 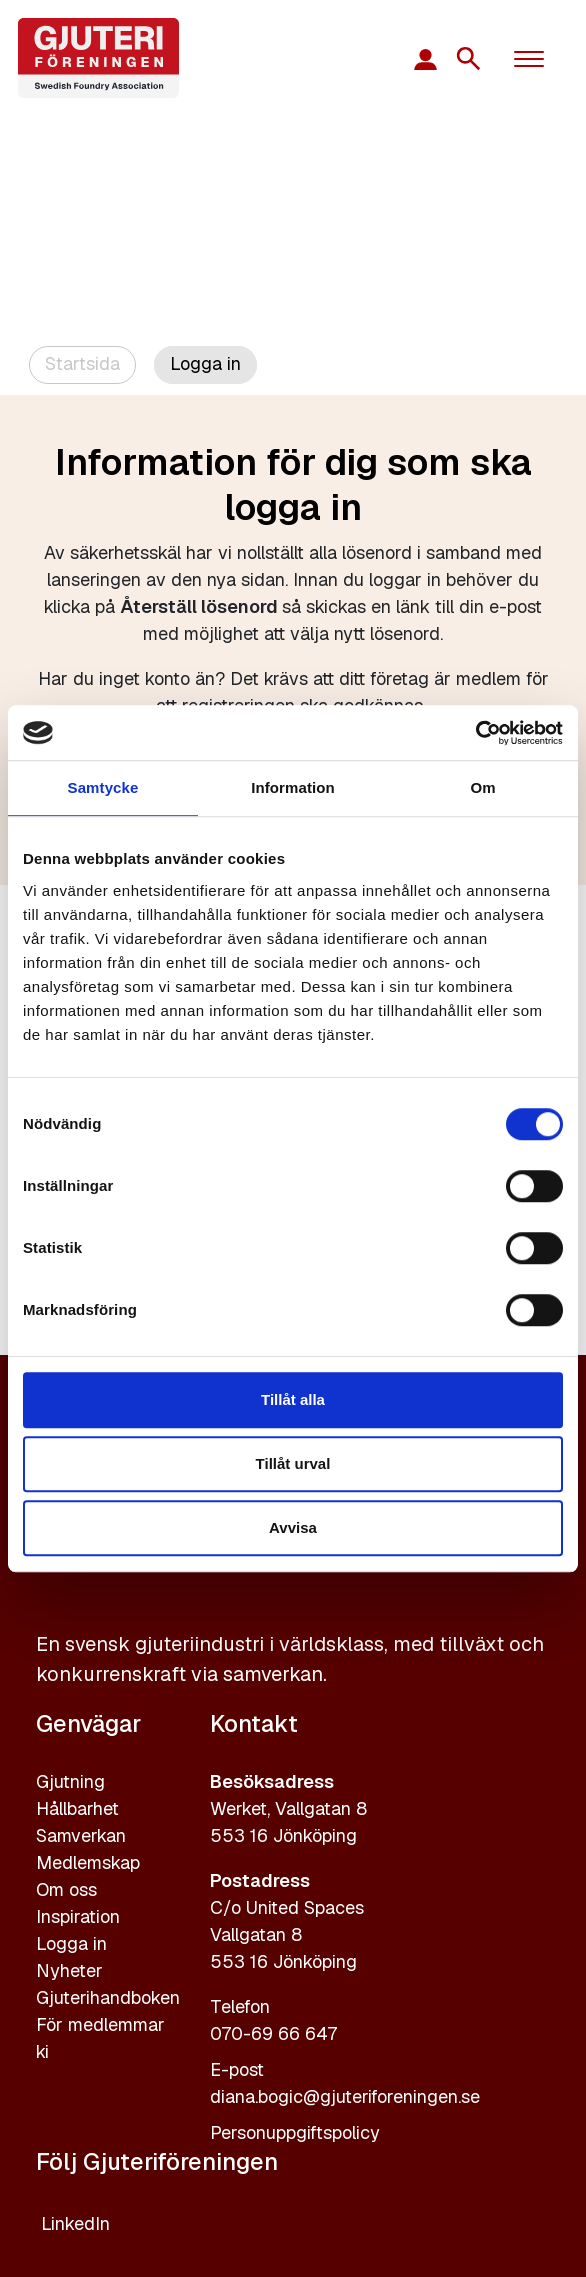 What do you see at coordinates (77, 1808) in the screenshot?
I see `Hållbarhet` at bounding box center [77, 1808].